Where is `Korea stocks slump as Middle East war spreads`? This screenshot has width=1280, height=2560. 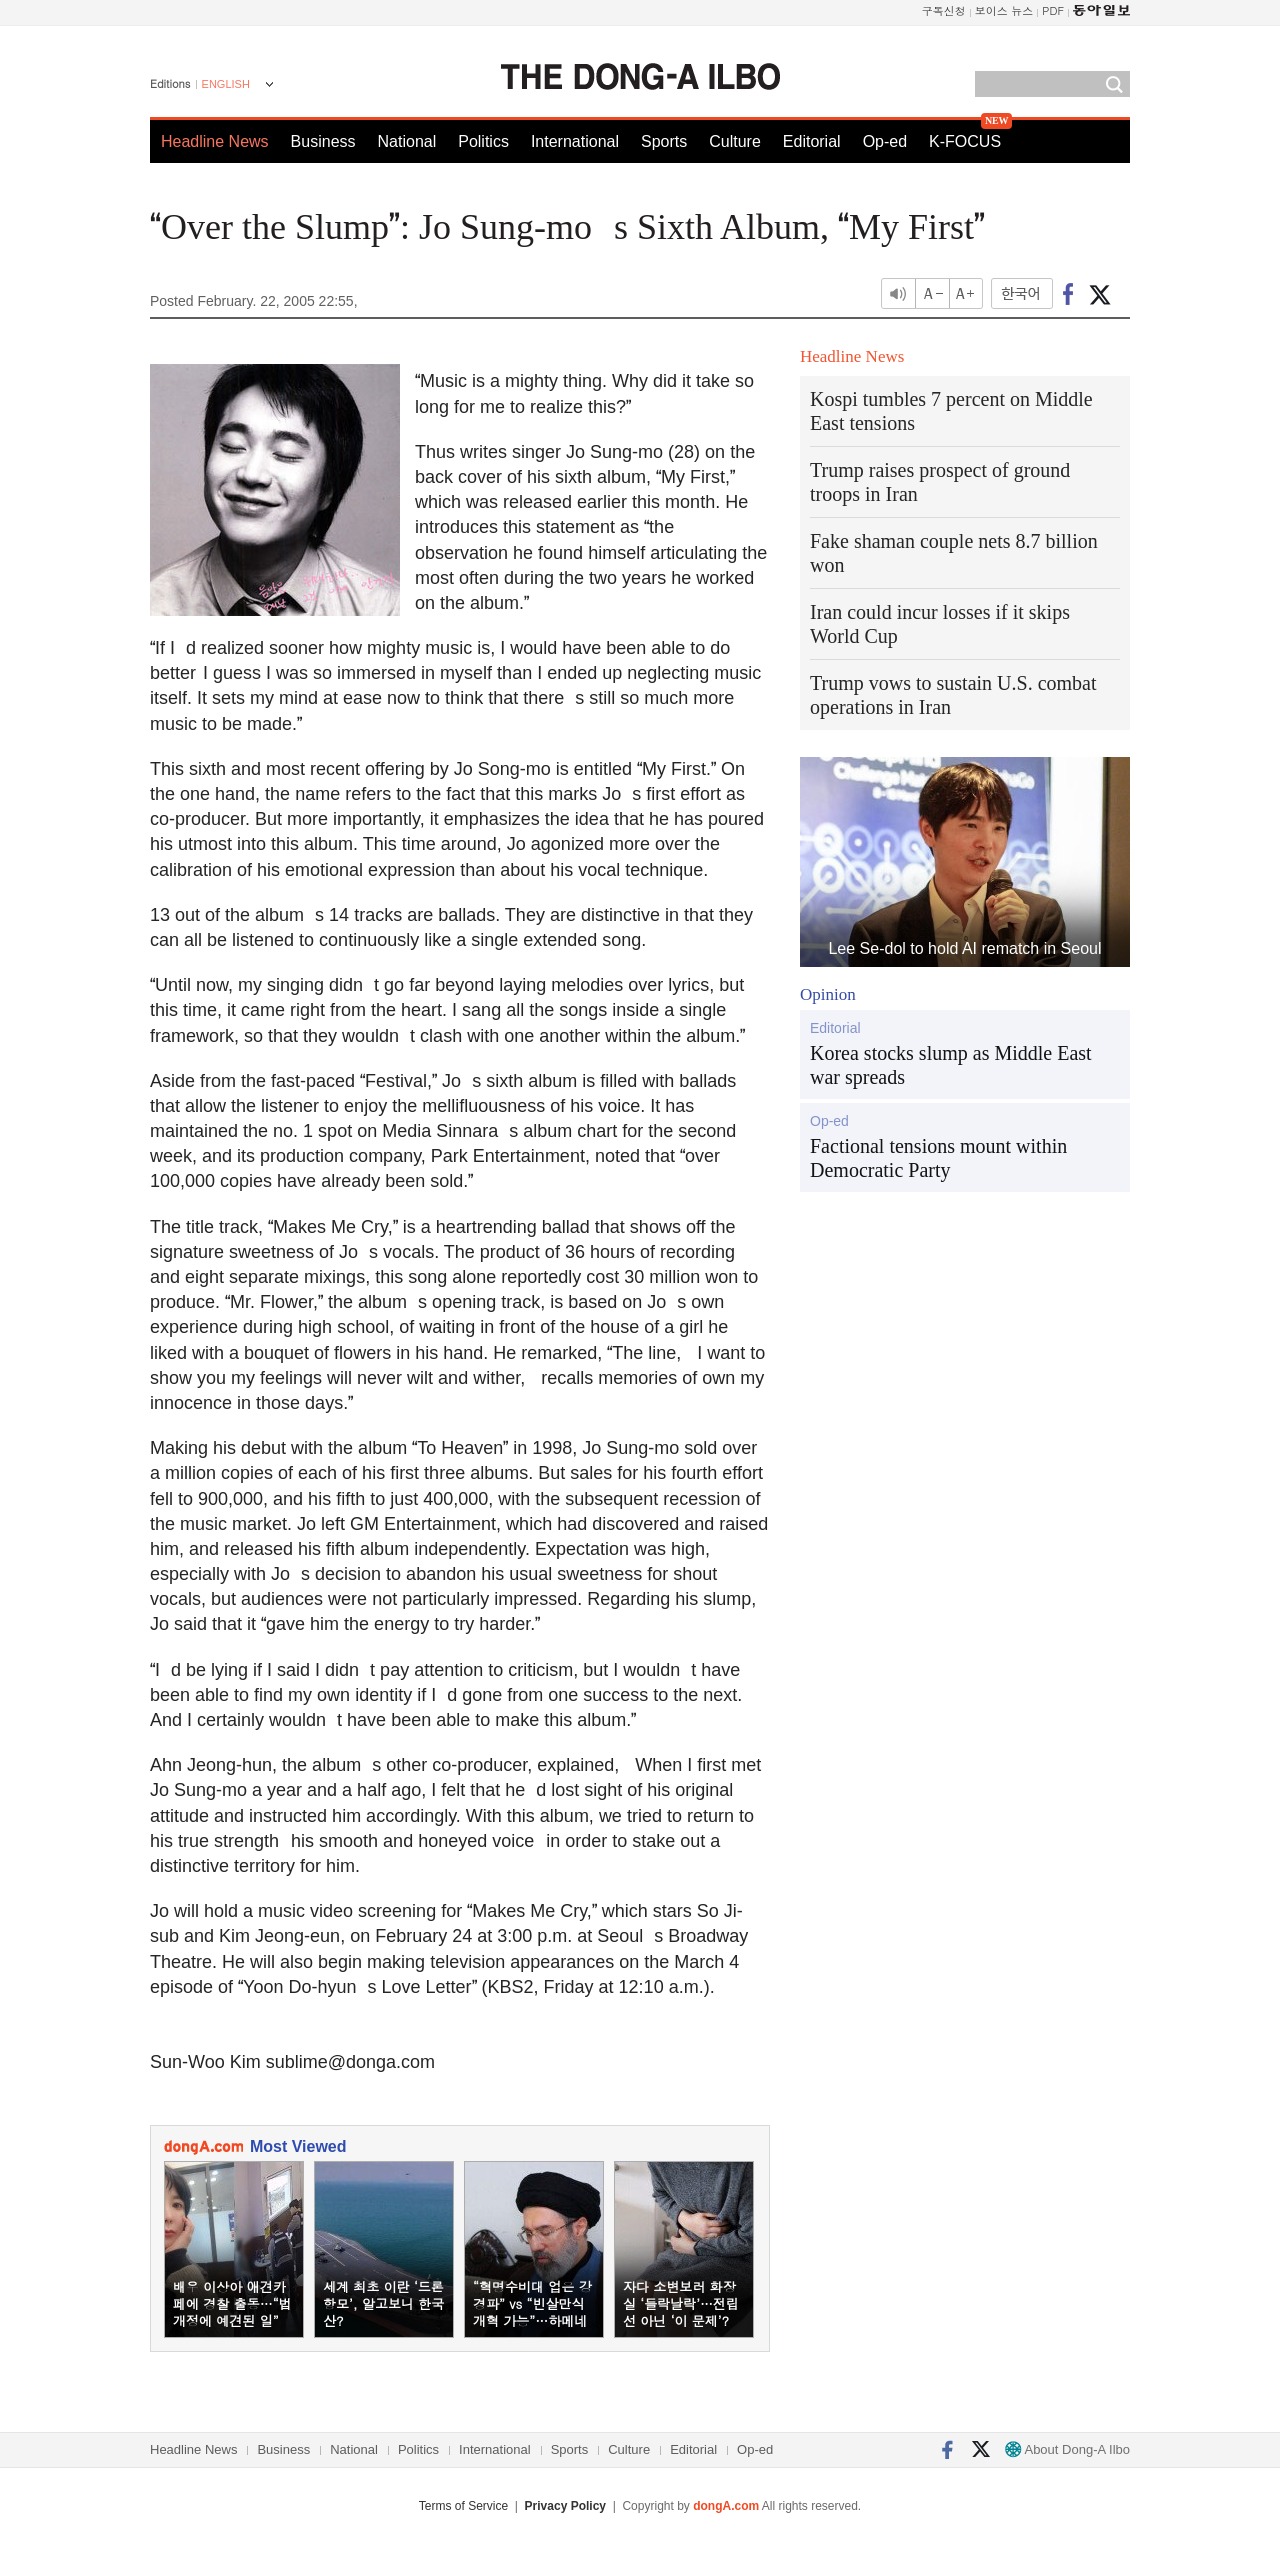
Korea stocks slump as Middle East war spreads is located at coordinates (951, 1065).